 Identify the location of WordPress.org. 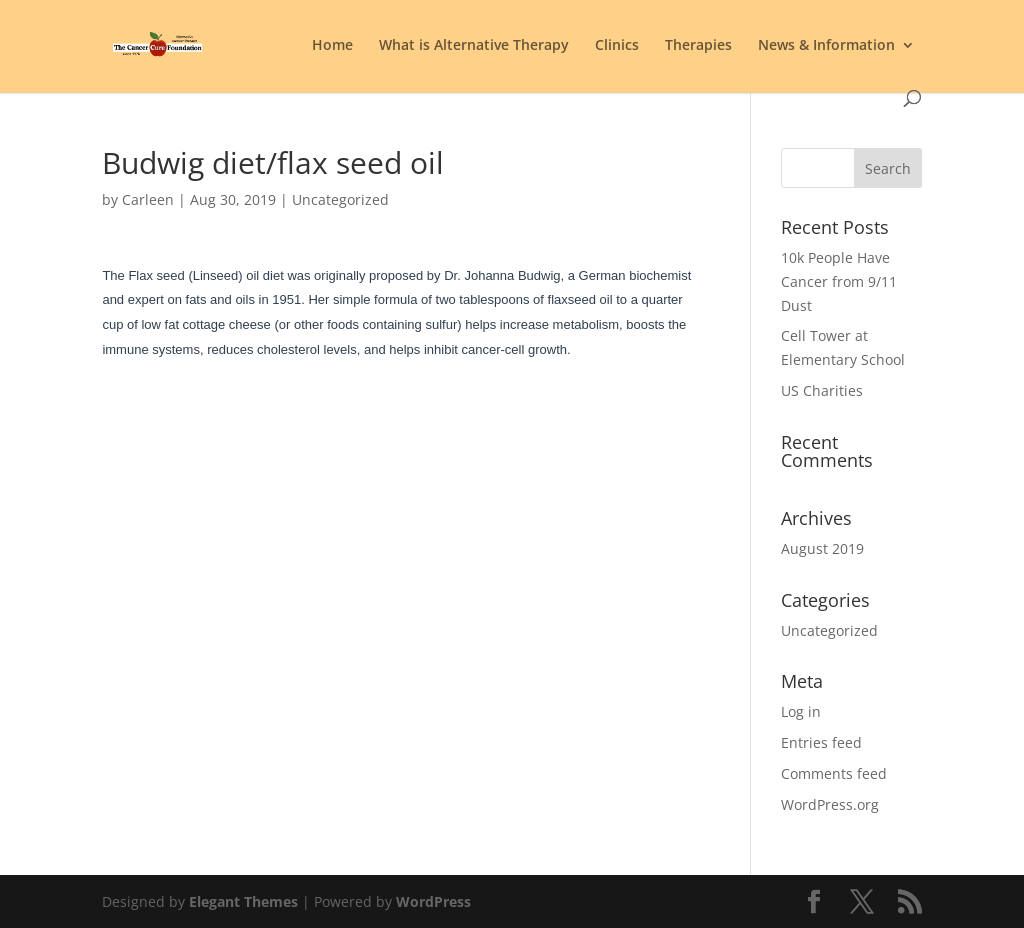
(830, 804).